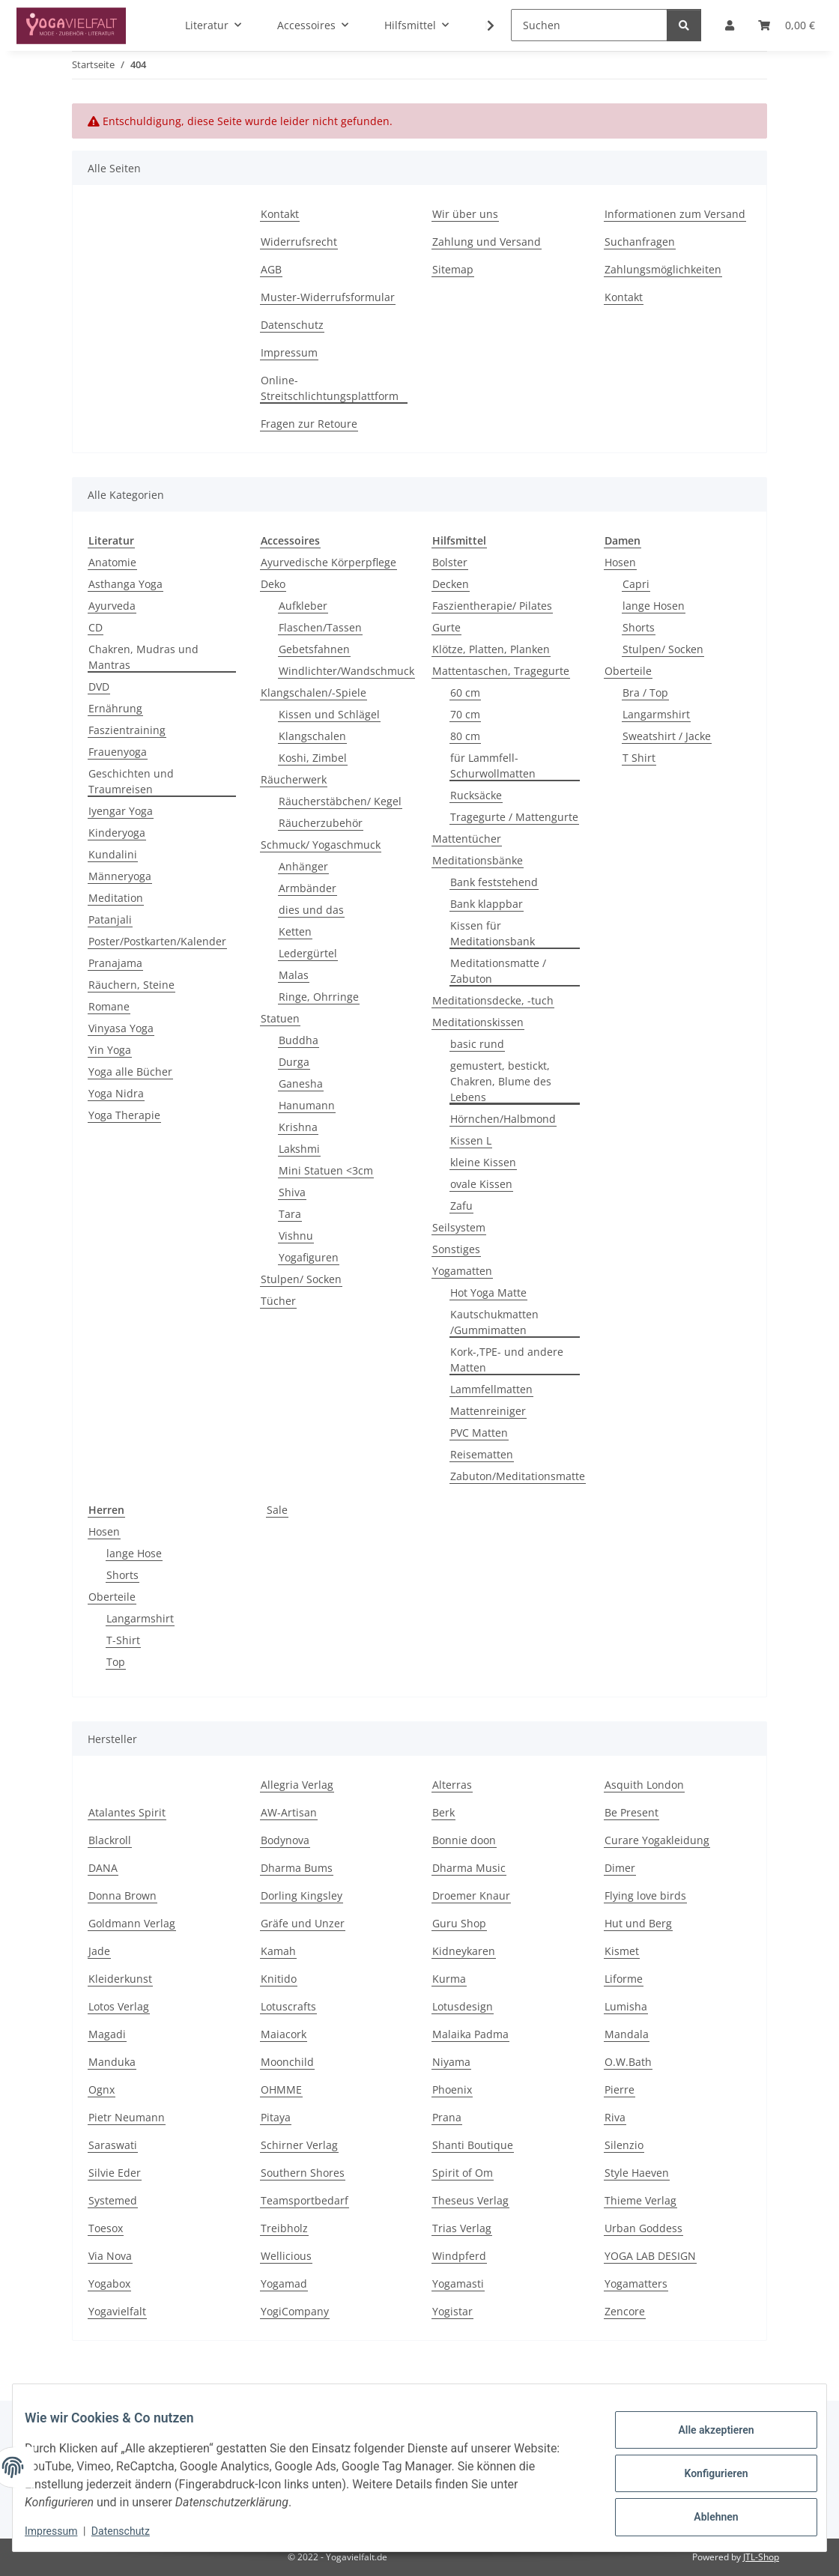 This screenshot has width=839, height=2576. What do you see at coordinates (459, 1923) in the screenshot?
I see `Guru Shop` at bounding box center [459, 1923].